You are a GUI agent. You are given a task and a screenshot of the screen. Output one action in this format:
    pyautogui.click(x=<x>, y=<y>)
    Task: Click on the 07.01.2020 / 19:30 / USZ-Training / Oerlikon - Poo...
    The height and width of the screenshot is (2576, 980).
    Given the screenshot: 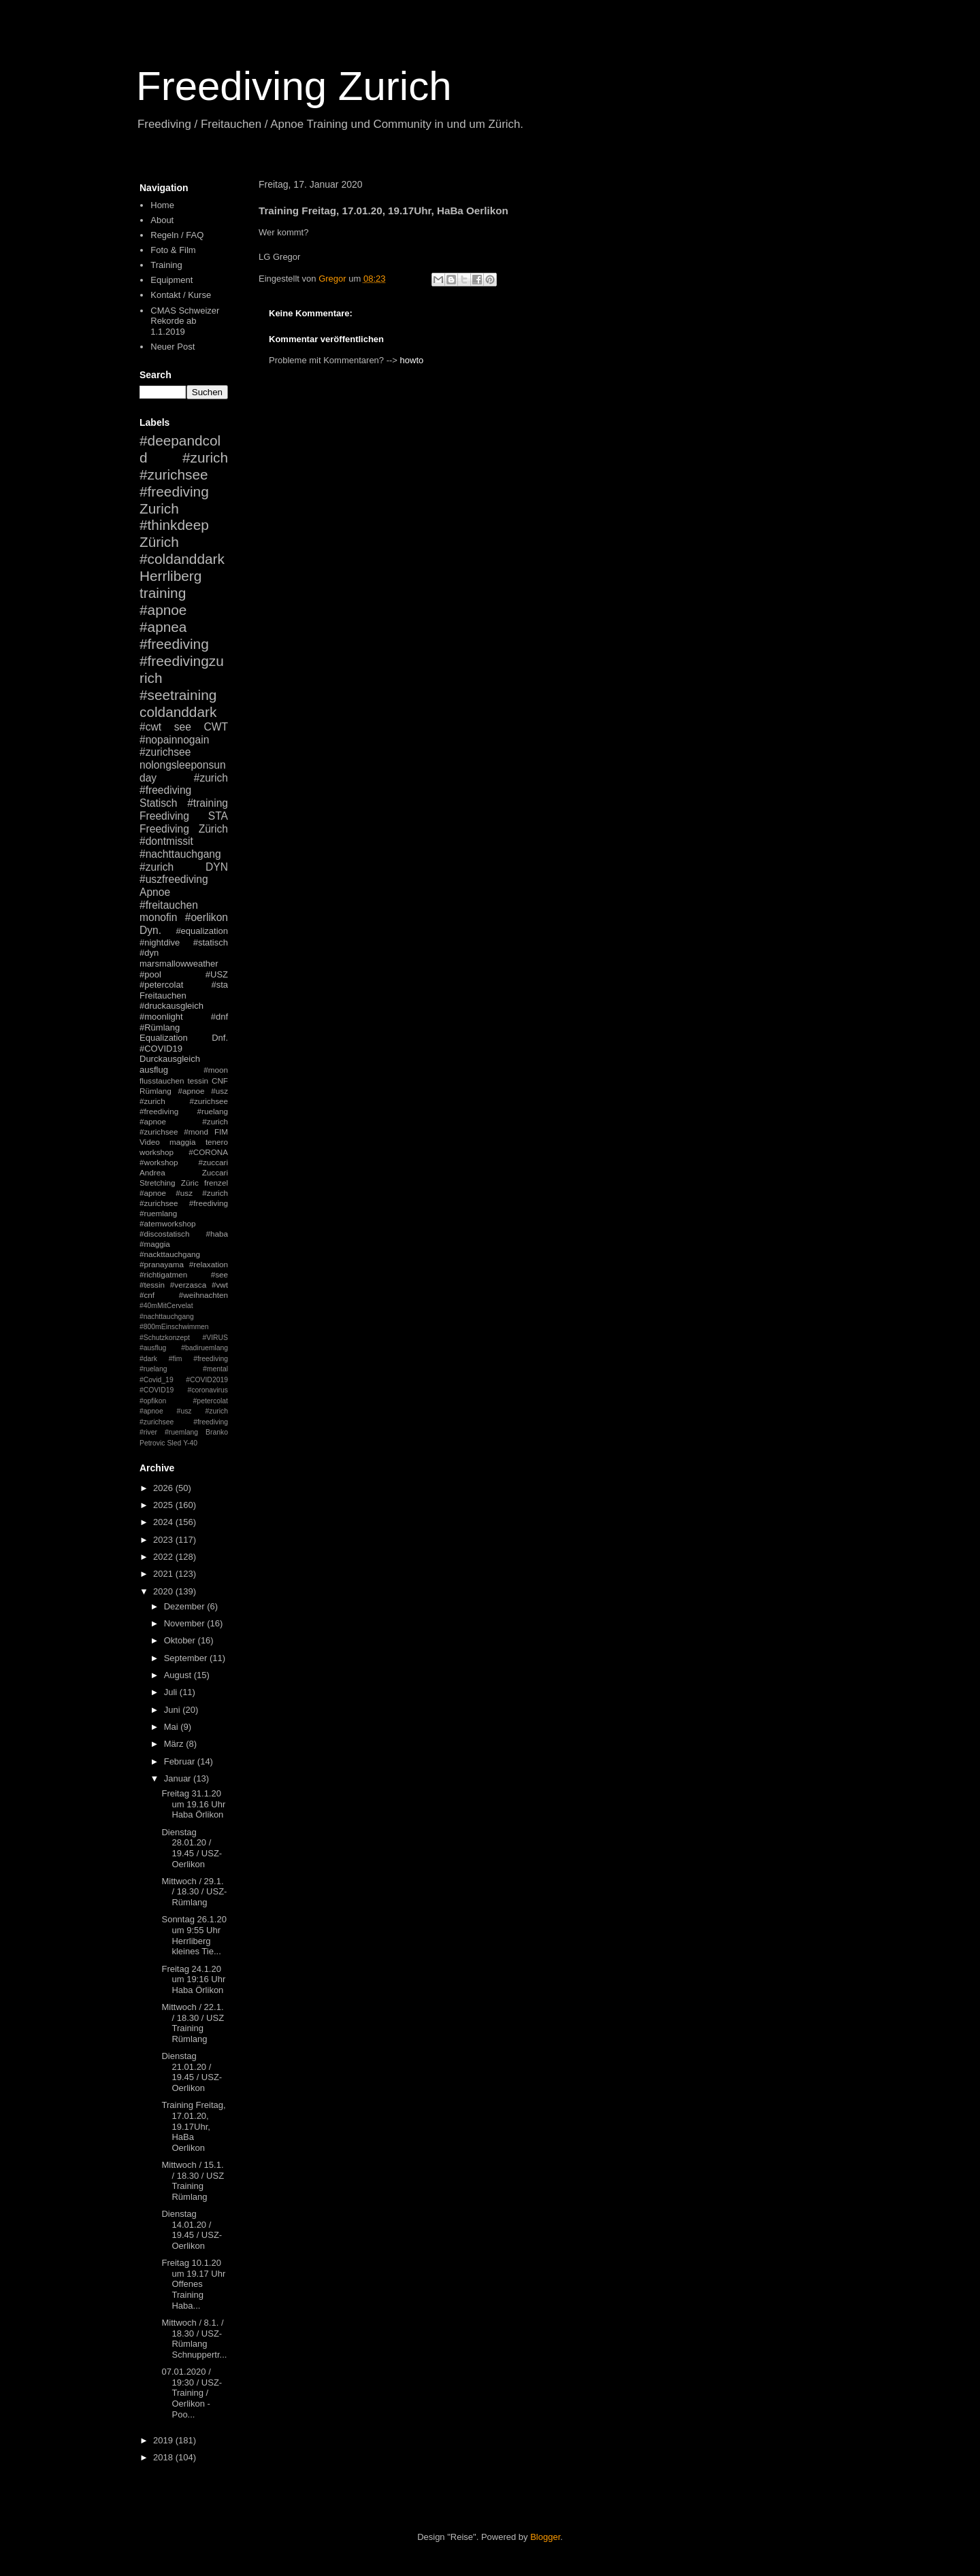 What is the action you would take?
    pyautogui.click(x=191, y=2392)
    